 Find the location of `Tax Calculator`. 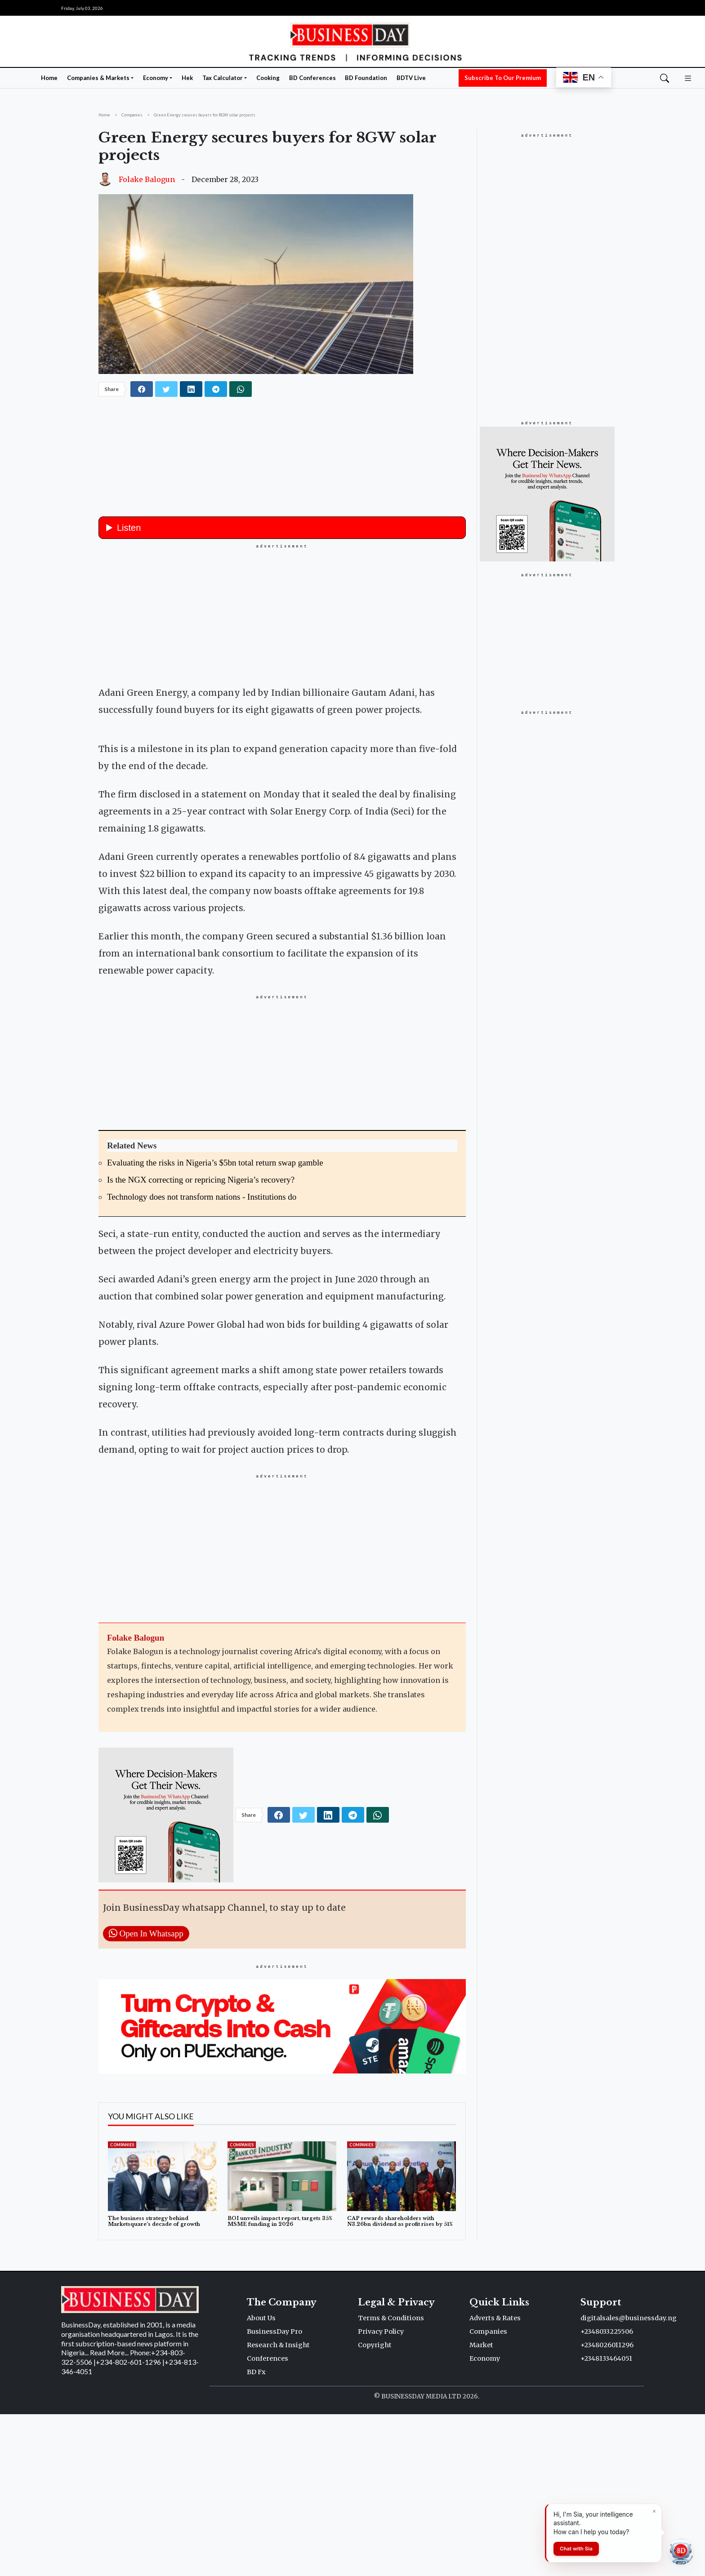

Tax Calculator is located at coordinates (222, 77).